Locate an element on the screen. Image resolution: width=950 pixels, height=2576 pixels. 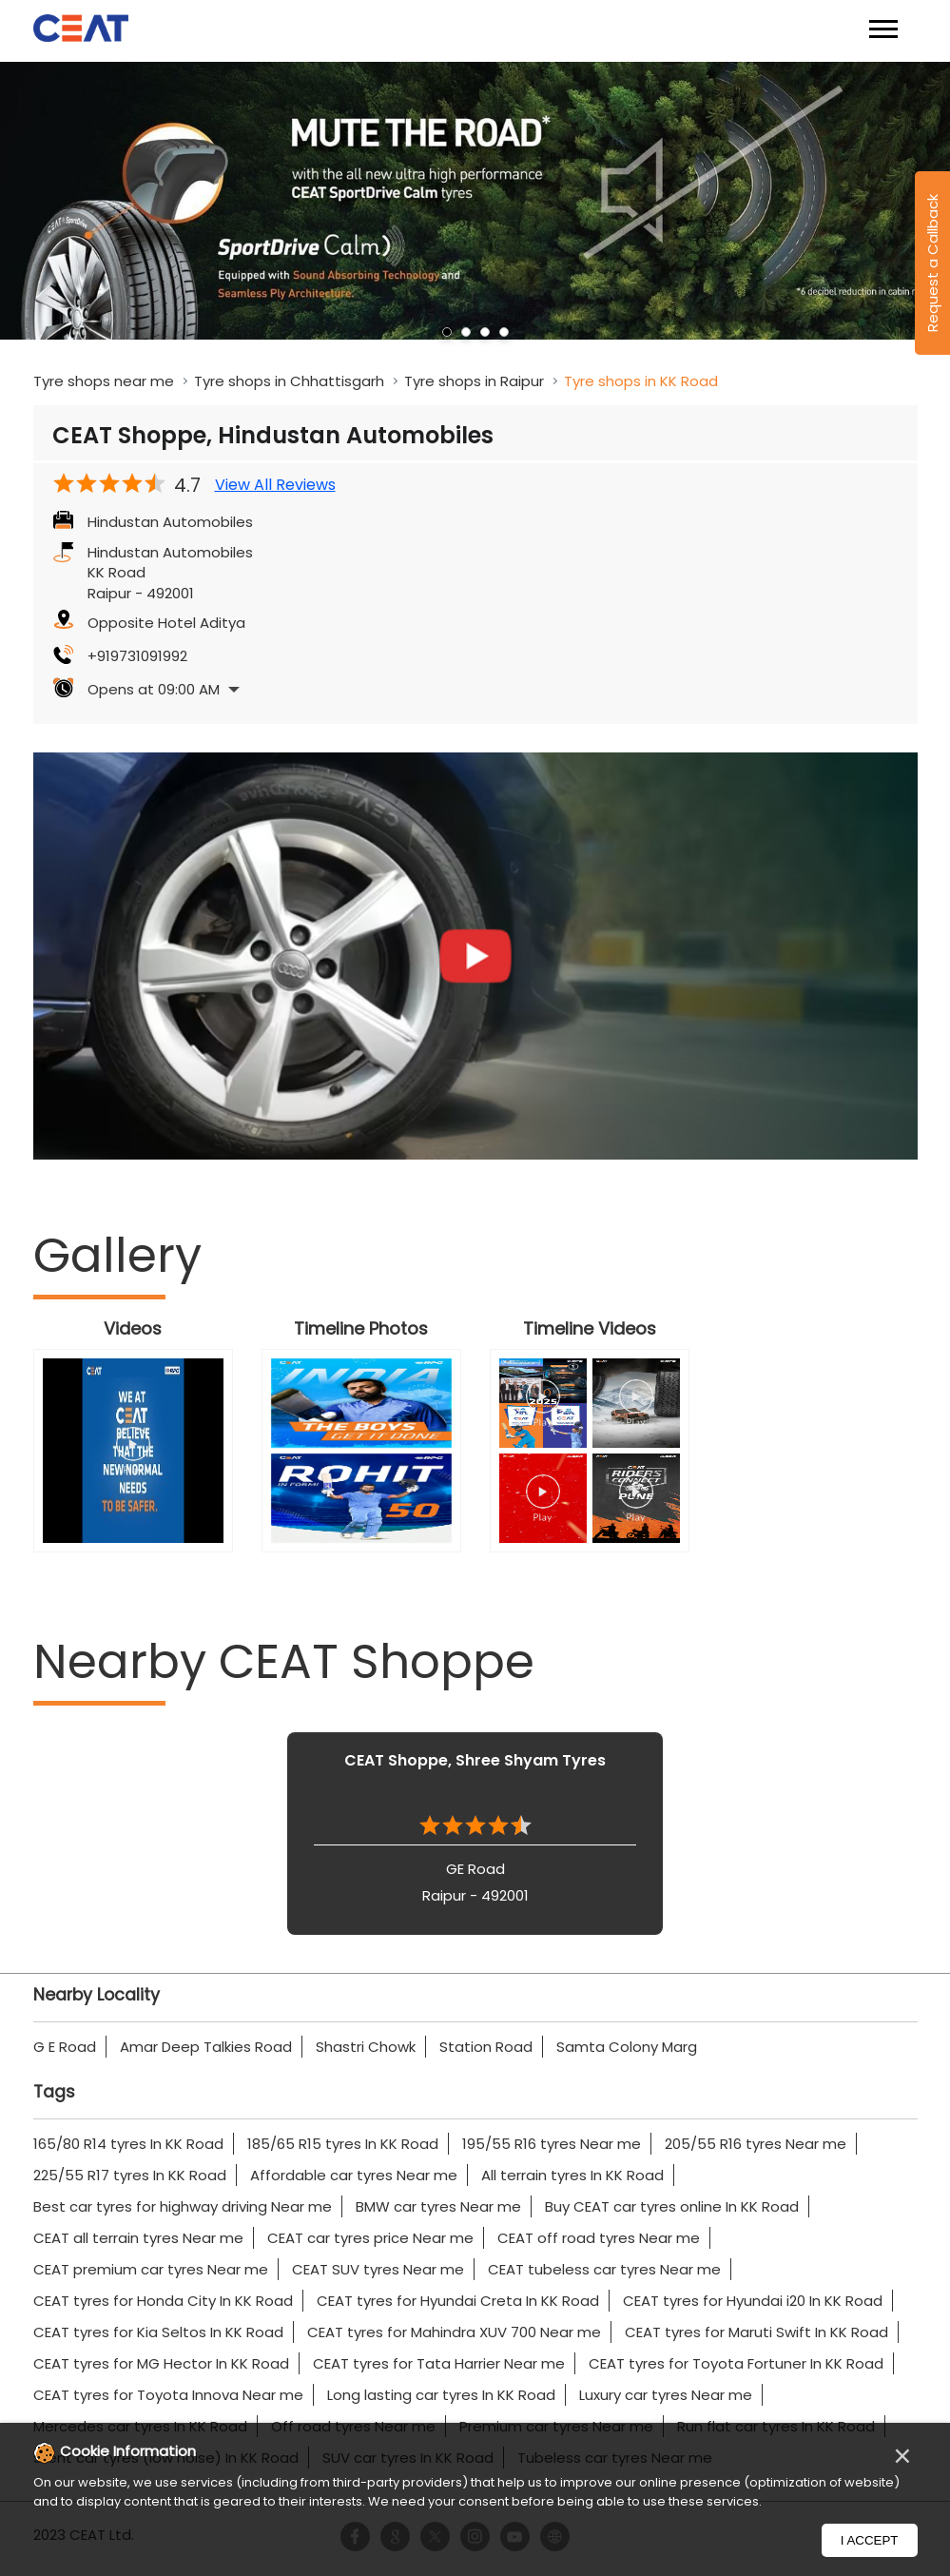
Station Road is located at coordinates (486, 2047).